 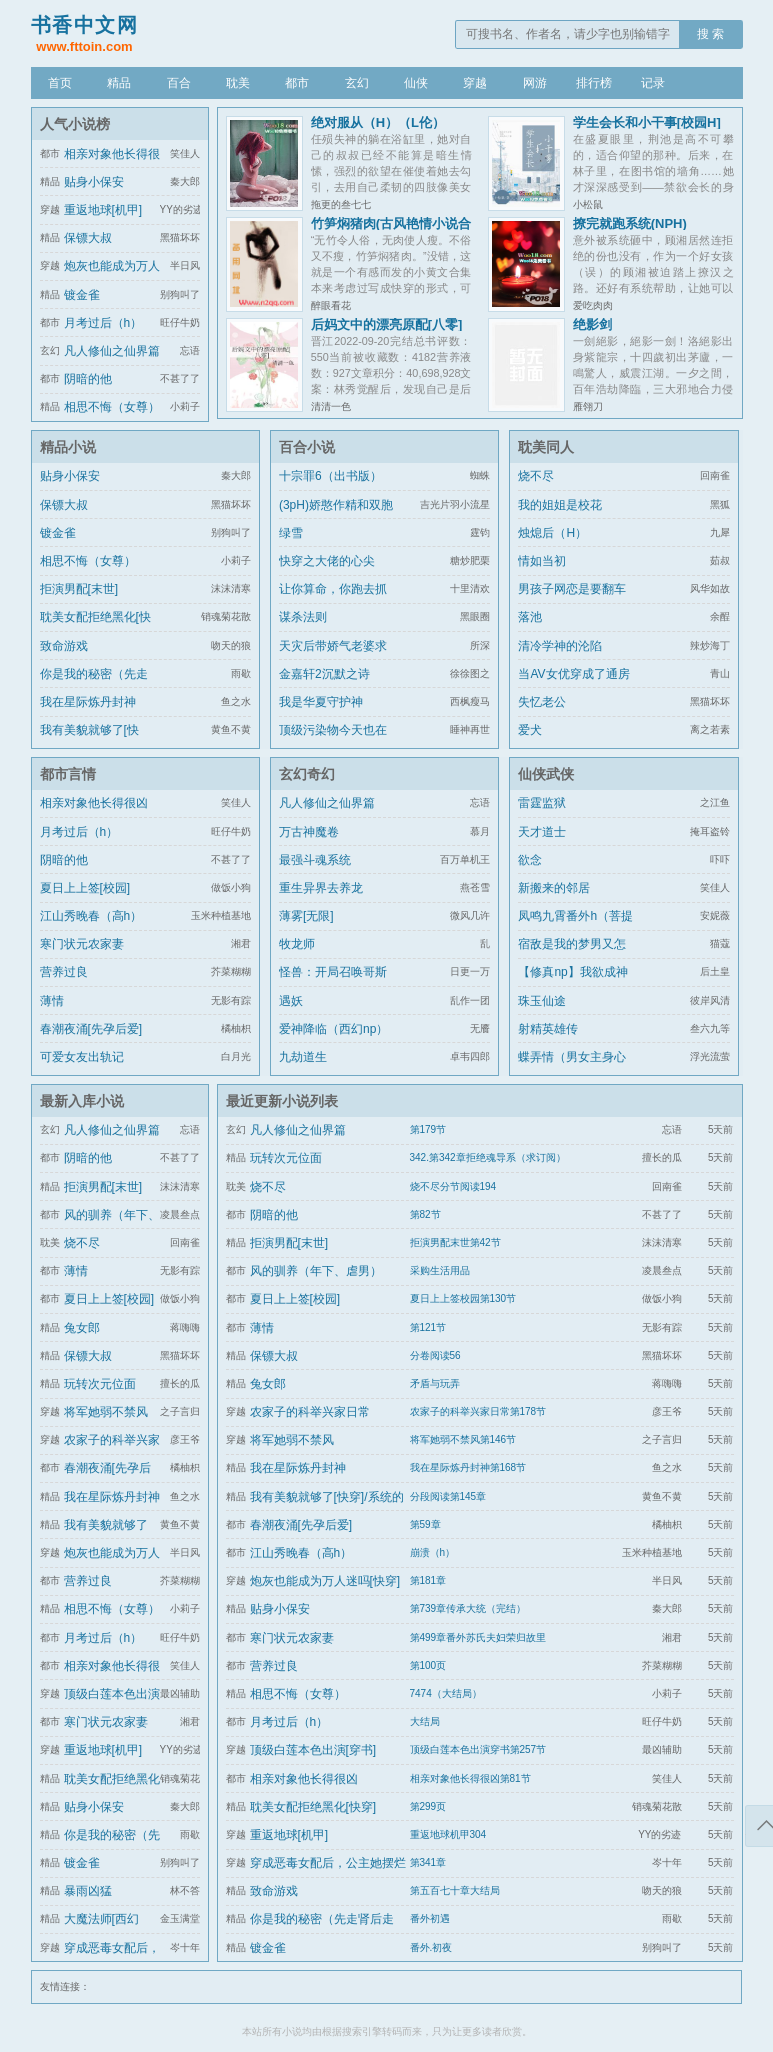 What do you see at coordinates (428, 1862) in the screenshot?
I see `第341章` at bounding box center [428, 1862].